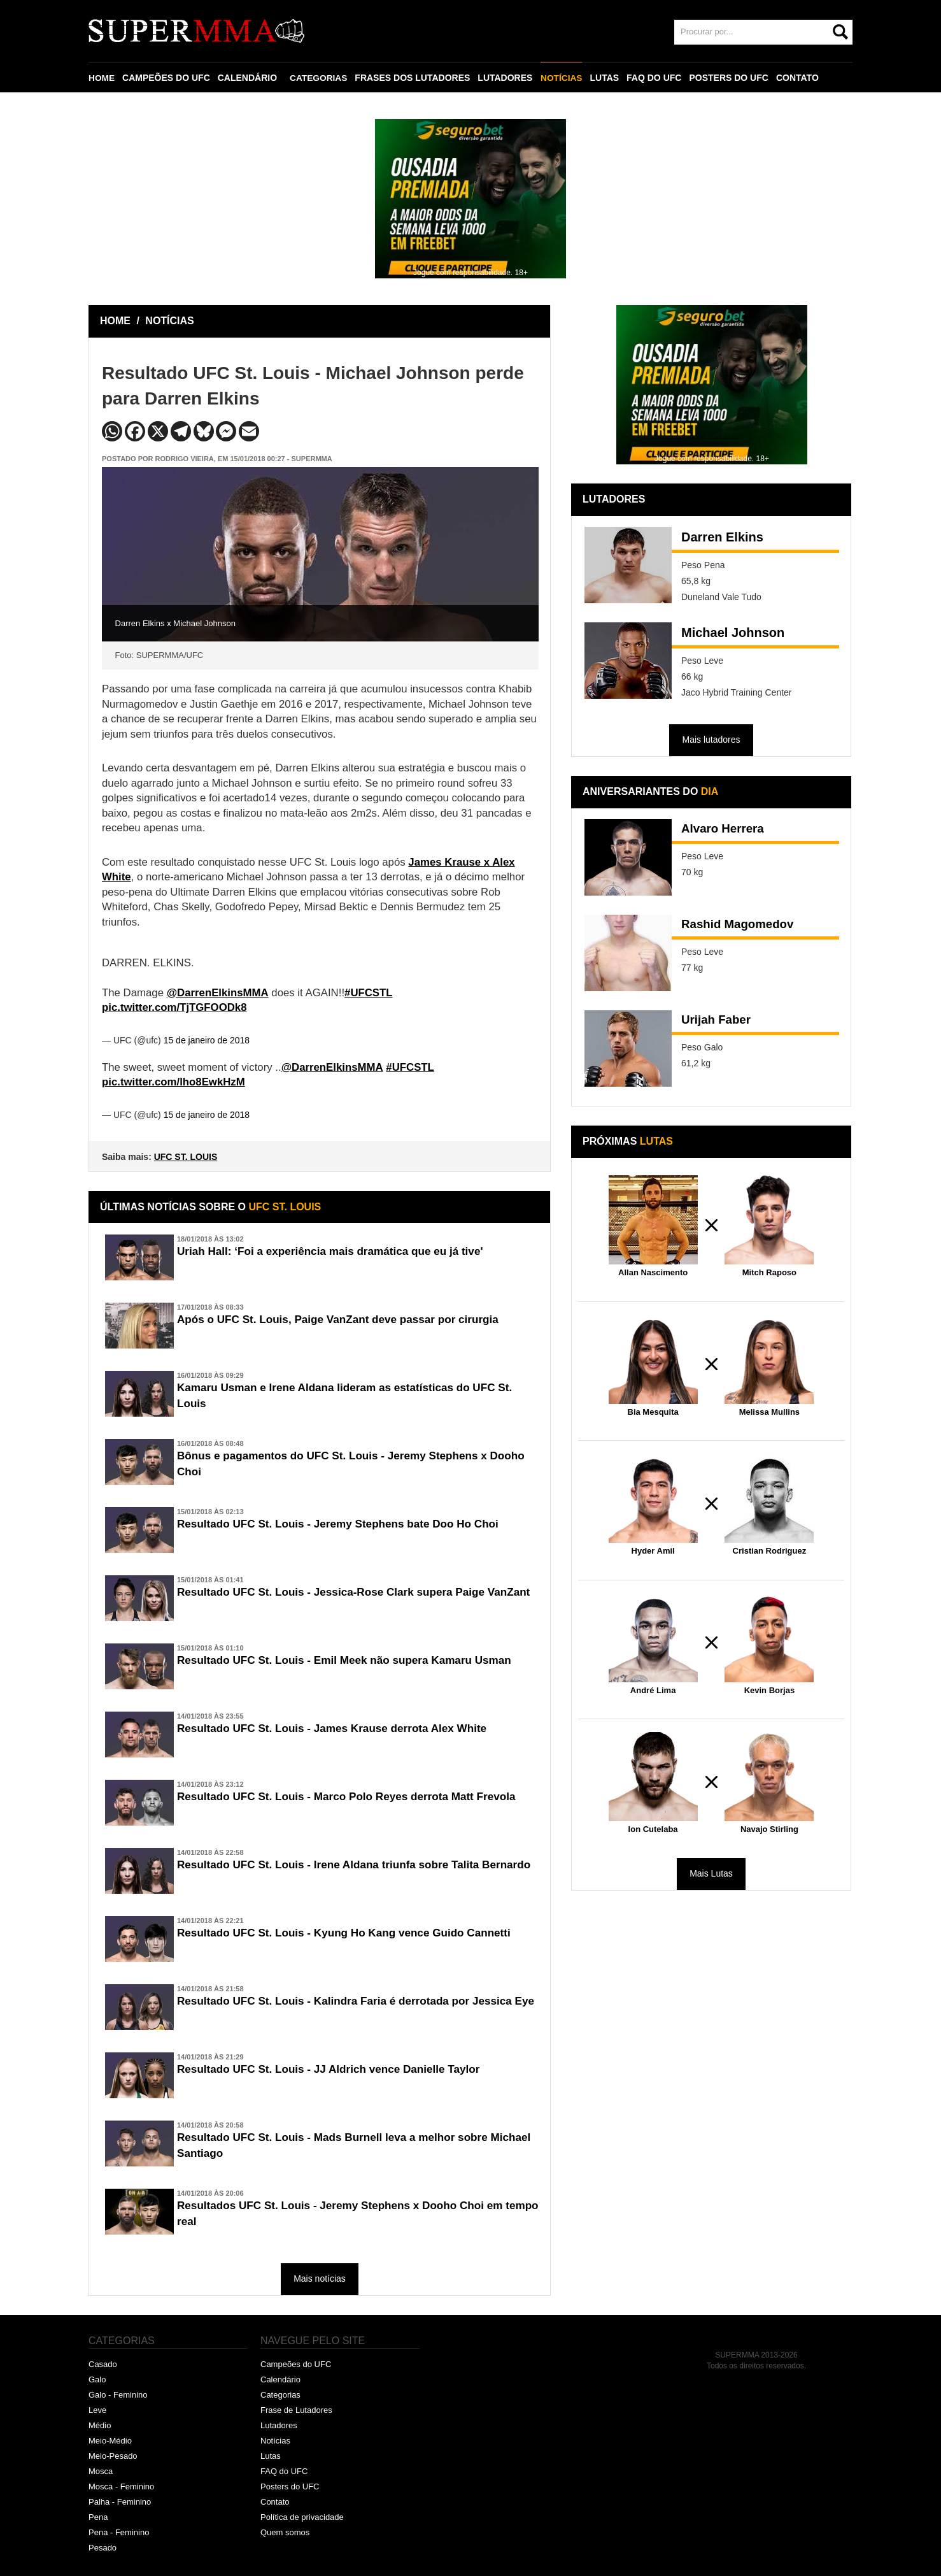 The width and height of the screenshot is (941, 2576). What do you see at coordinates (339, 1728) in the screenshot?
I see `Resultado UFC St. Louis - James Krause derrota Alex White` at bounding box center [339, 1728].